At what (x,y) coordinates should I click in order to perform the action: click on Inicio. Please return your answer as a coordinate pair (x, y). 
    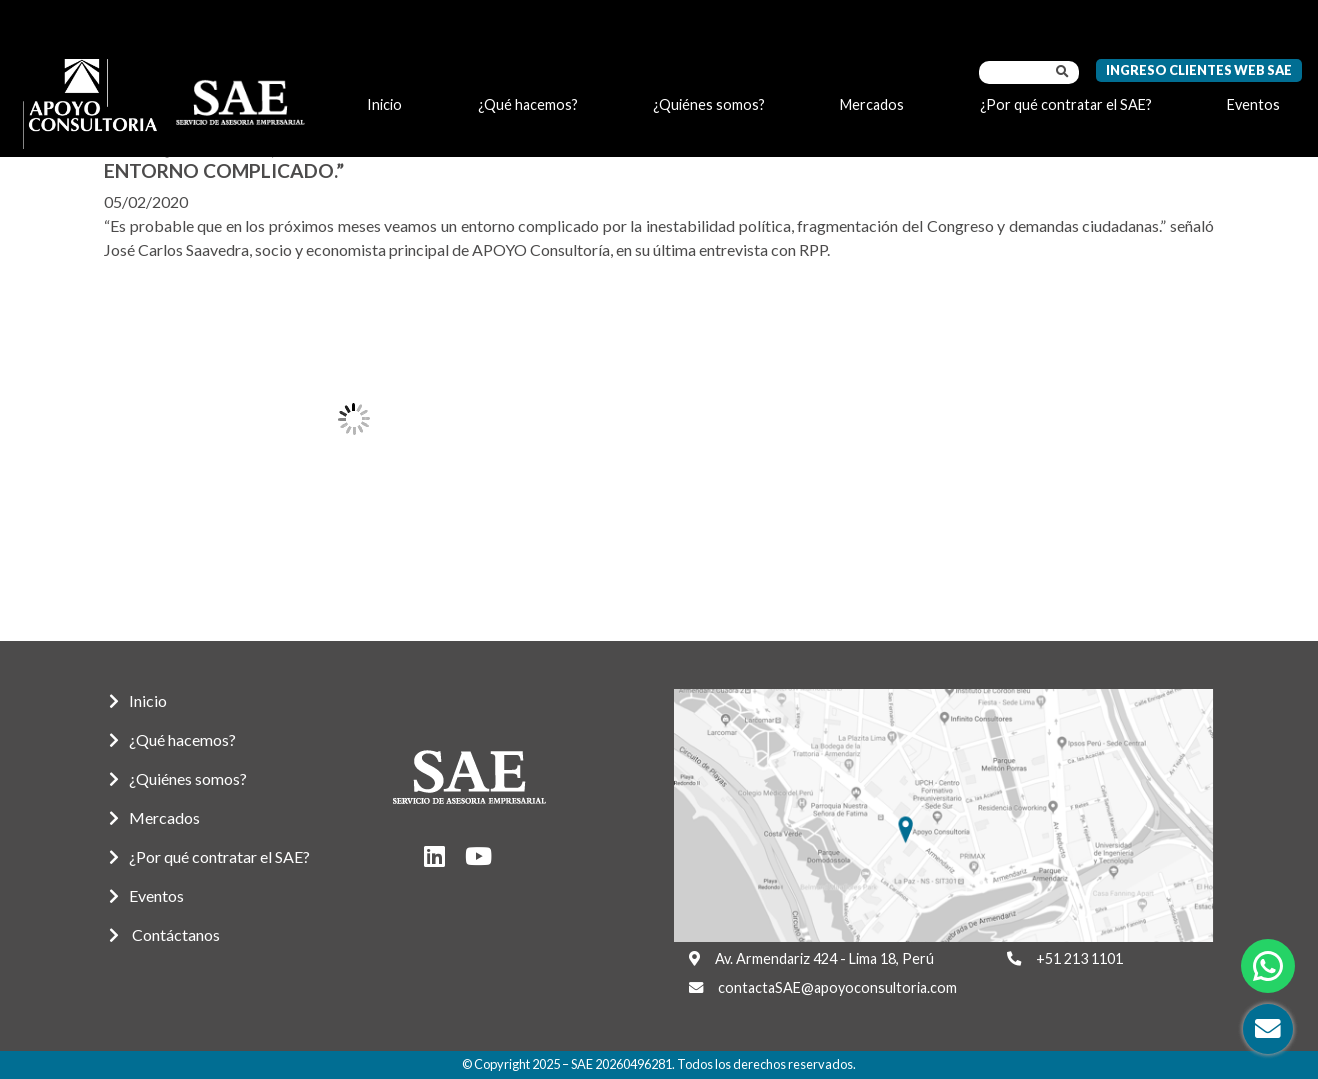
    Looking at the image, I should click on (384, 104).